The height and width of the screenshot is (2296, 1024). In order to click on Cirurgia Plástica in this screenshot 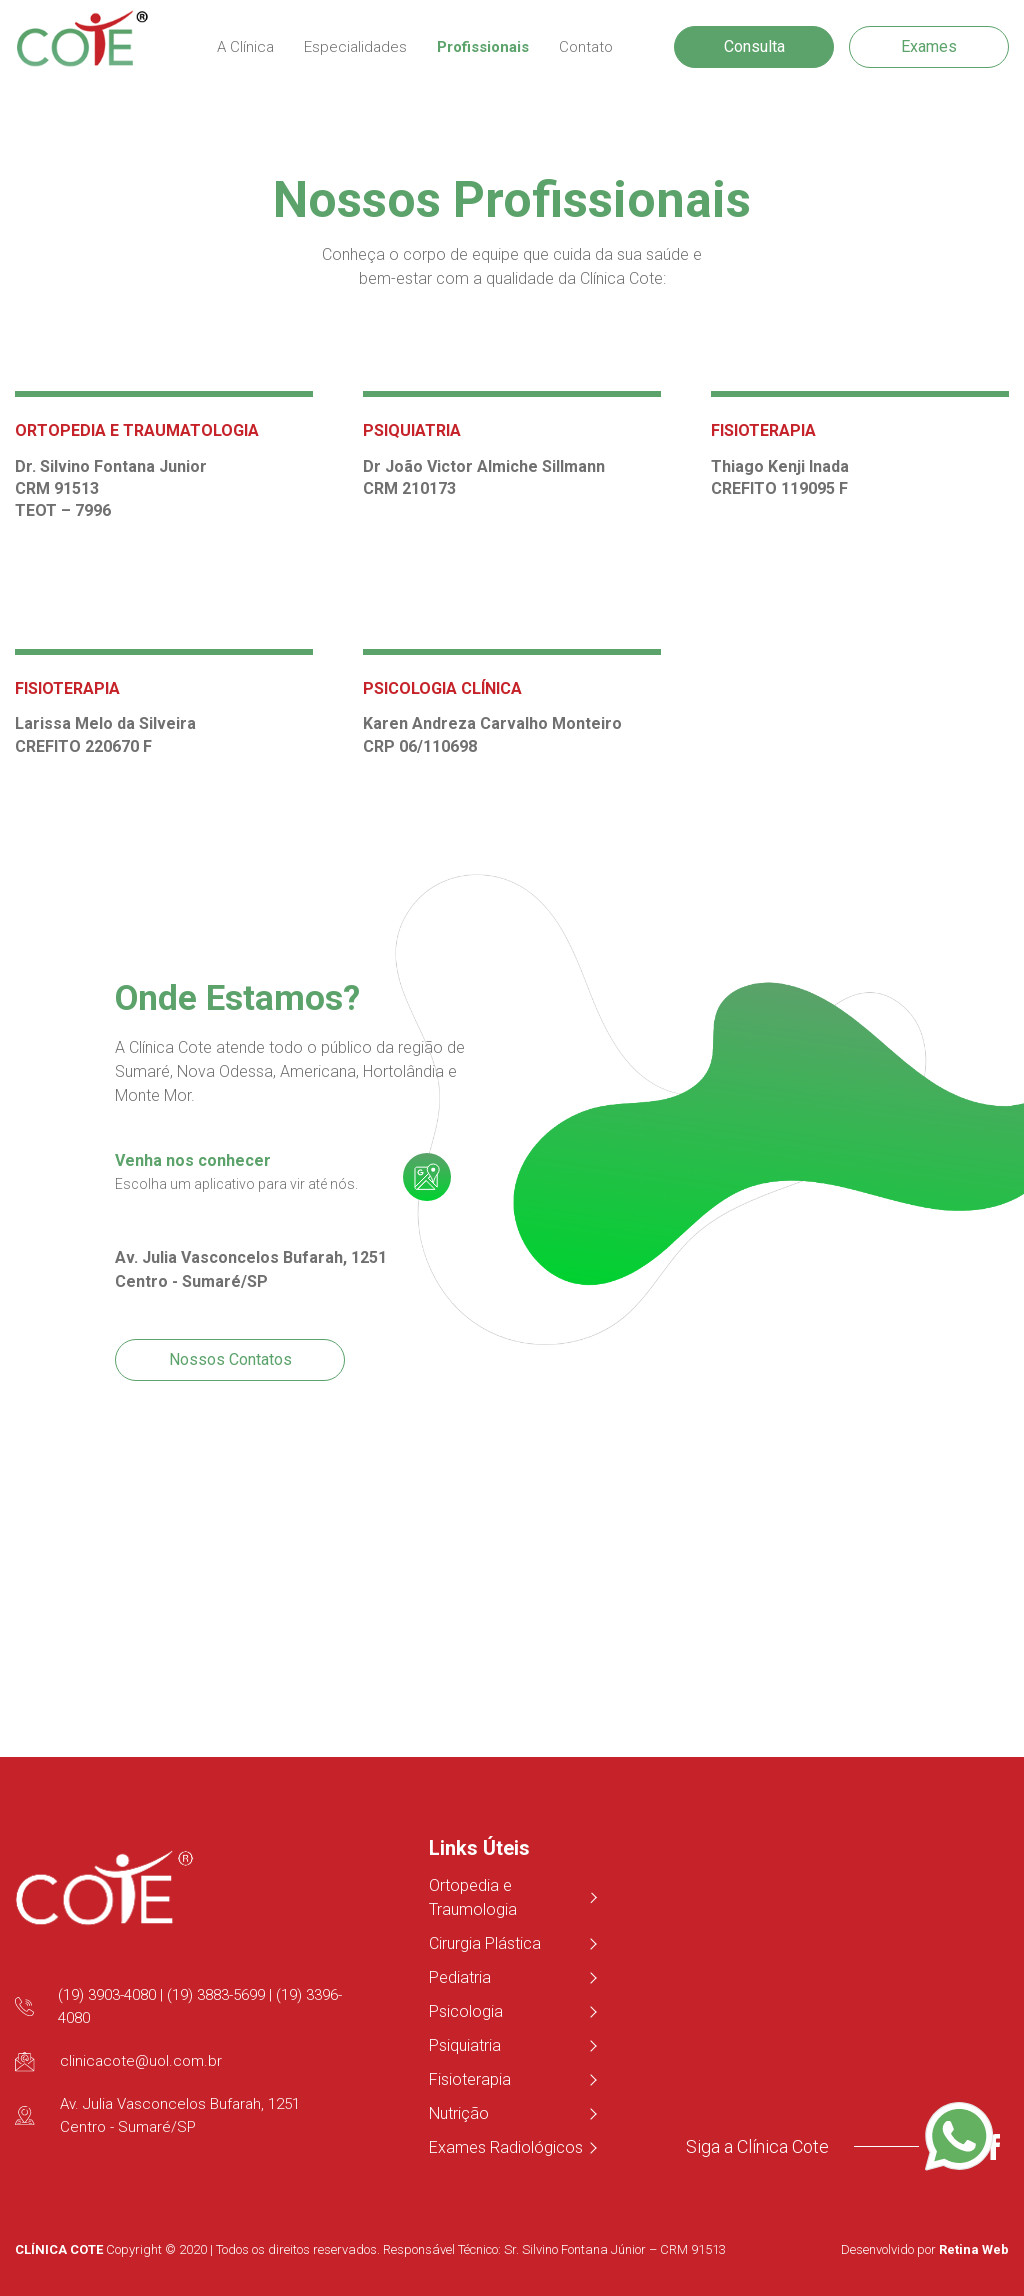, I will do `click(512, 1943)`.